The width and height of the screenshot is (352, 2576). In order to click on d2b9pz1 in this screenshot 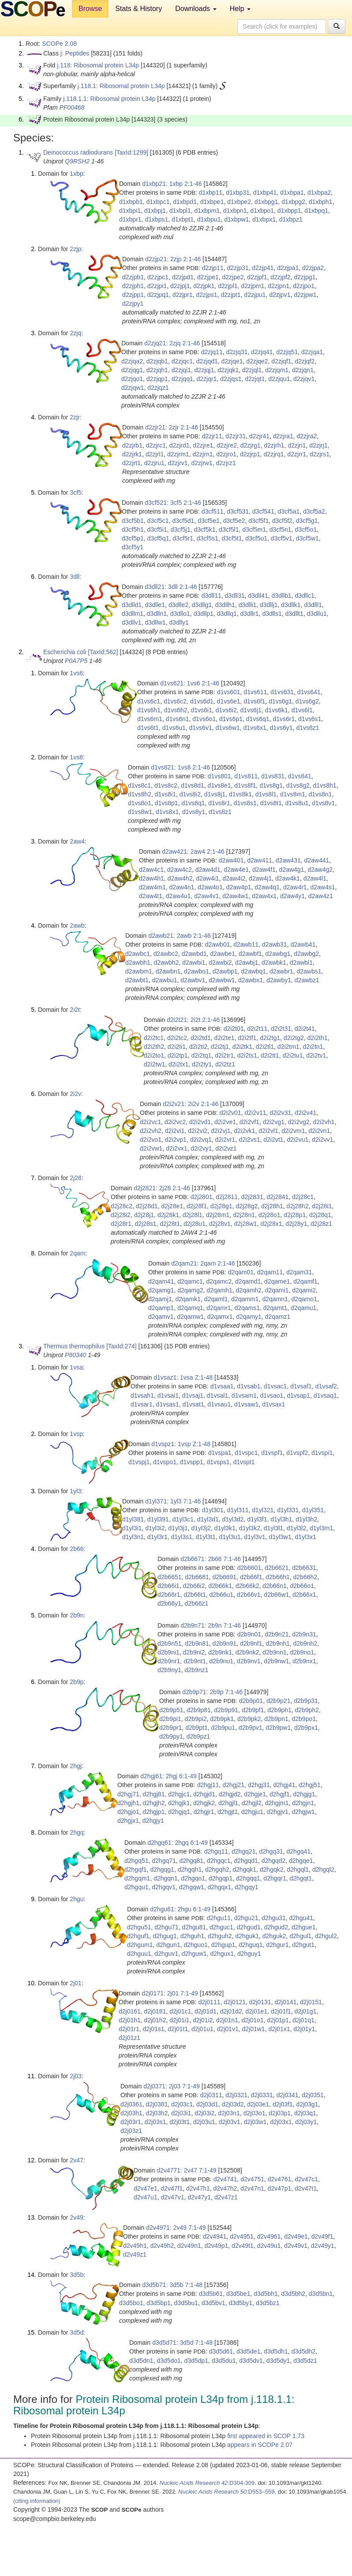, I will do `click(198, 1736)`.